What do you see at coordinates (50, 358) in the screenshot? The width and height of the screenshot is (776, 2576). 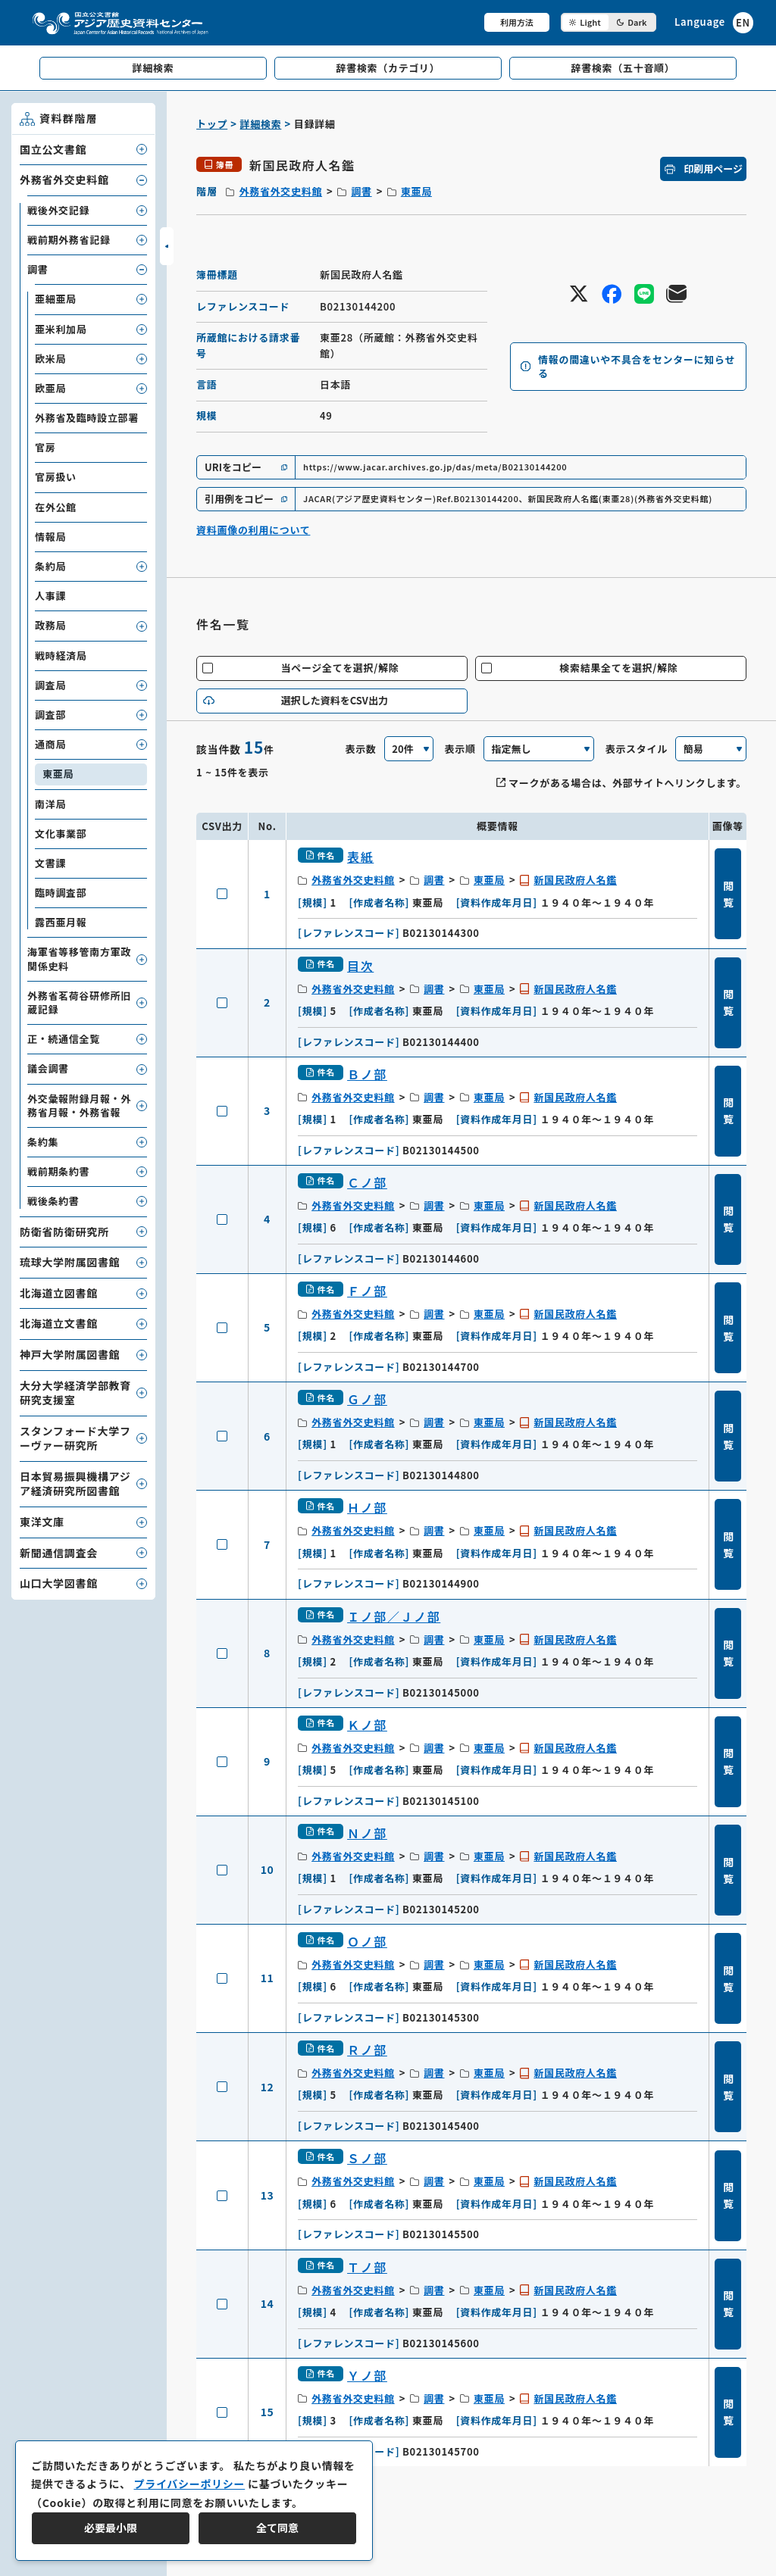 I see `欧米局` at bounding box center [50, 358].